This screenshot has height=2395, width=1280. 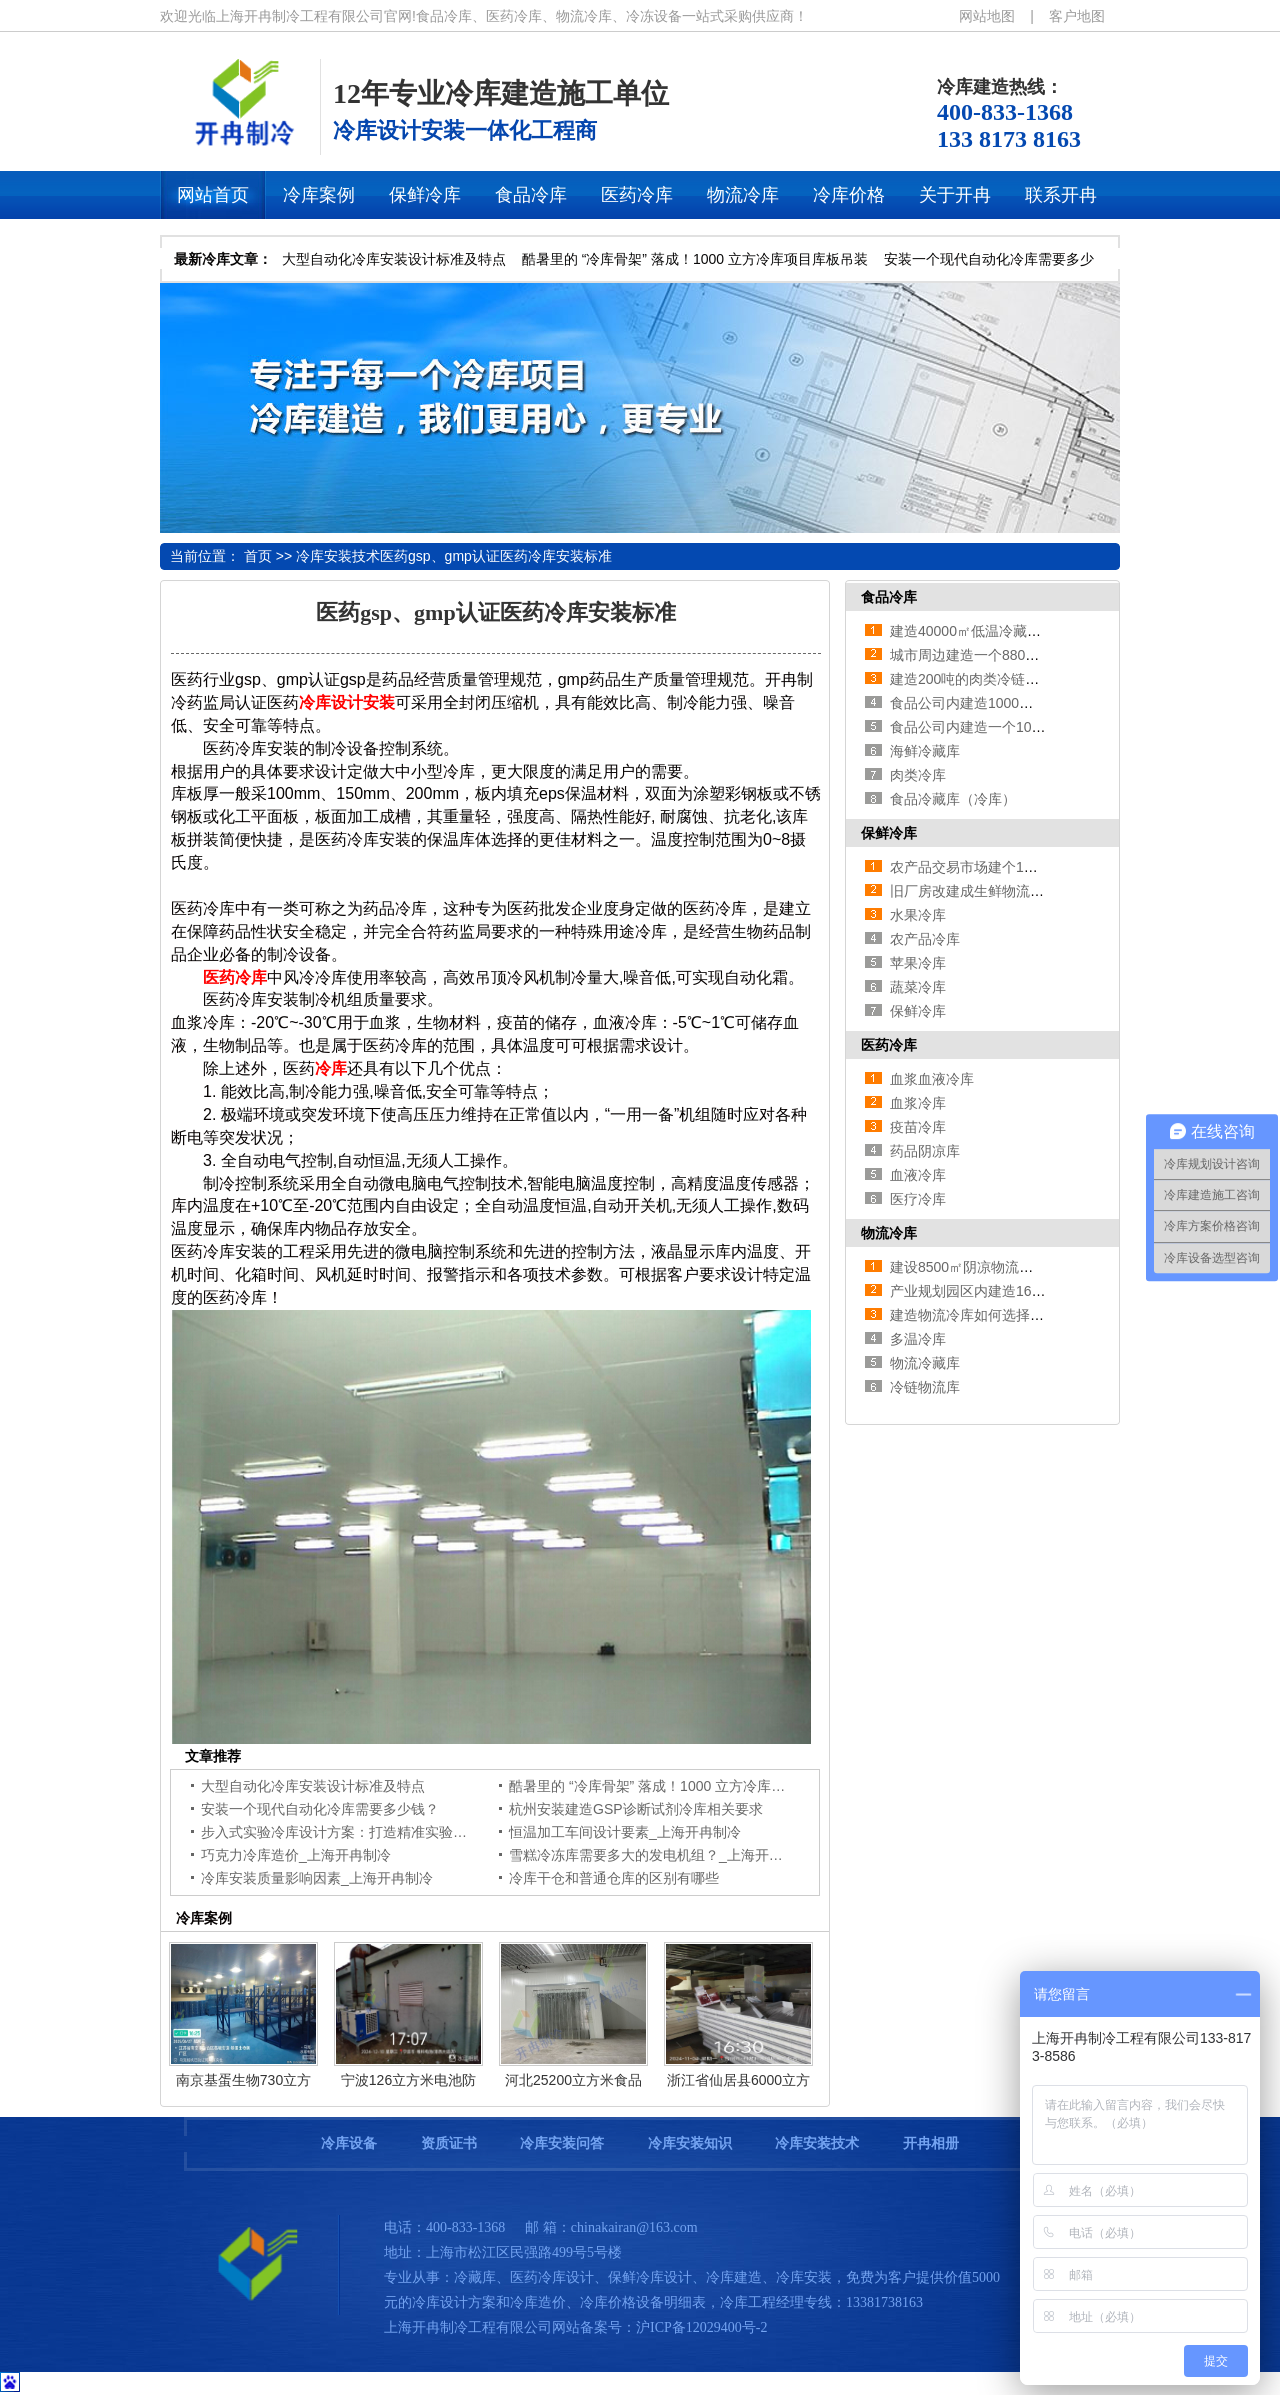 What do you see at coordinates (918, 915) in the screenshot?
I see `水果冷库` at bounding box center [918, 915].